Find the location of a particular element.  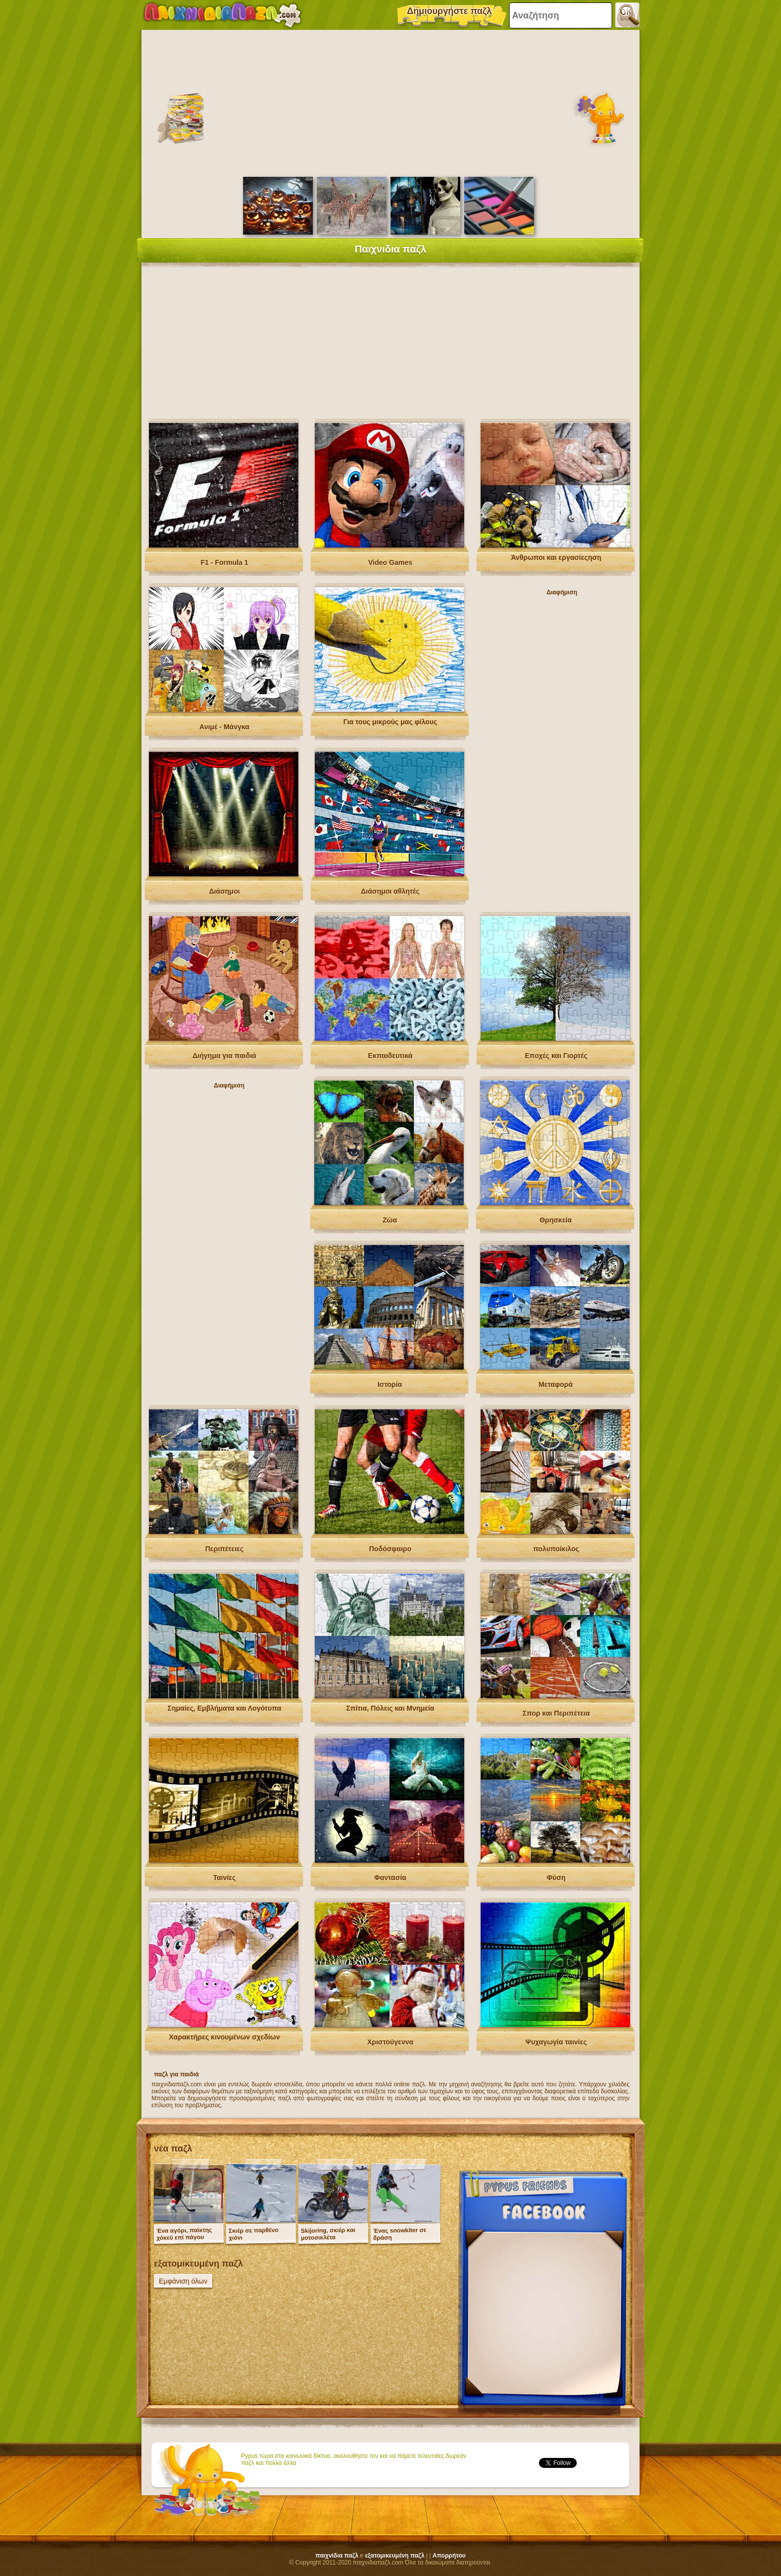

Φαντασία is located at coordinates (390, 1878).